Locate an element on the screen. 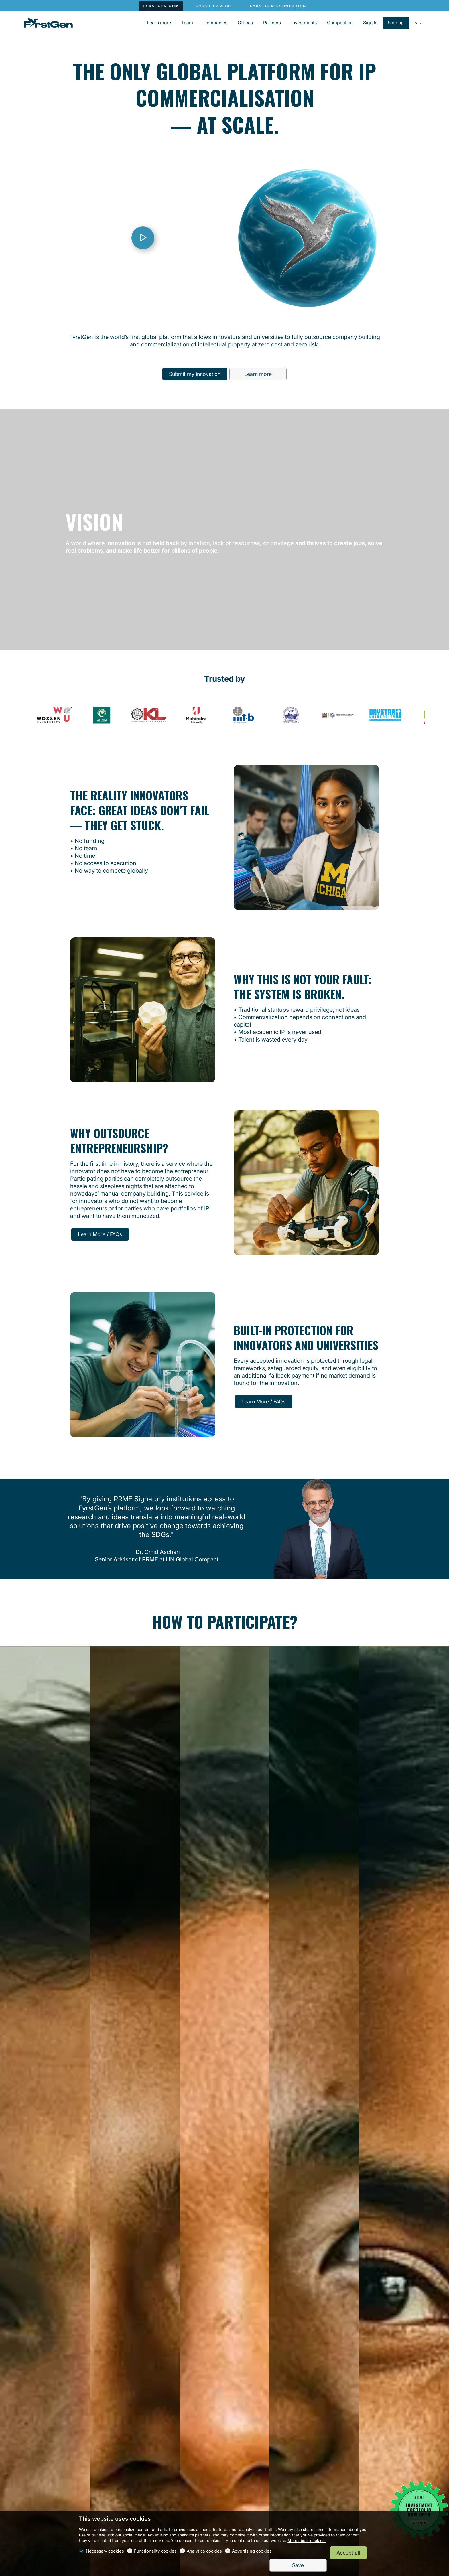  [button] is located at coordinates (417, 23).